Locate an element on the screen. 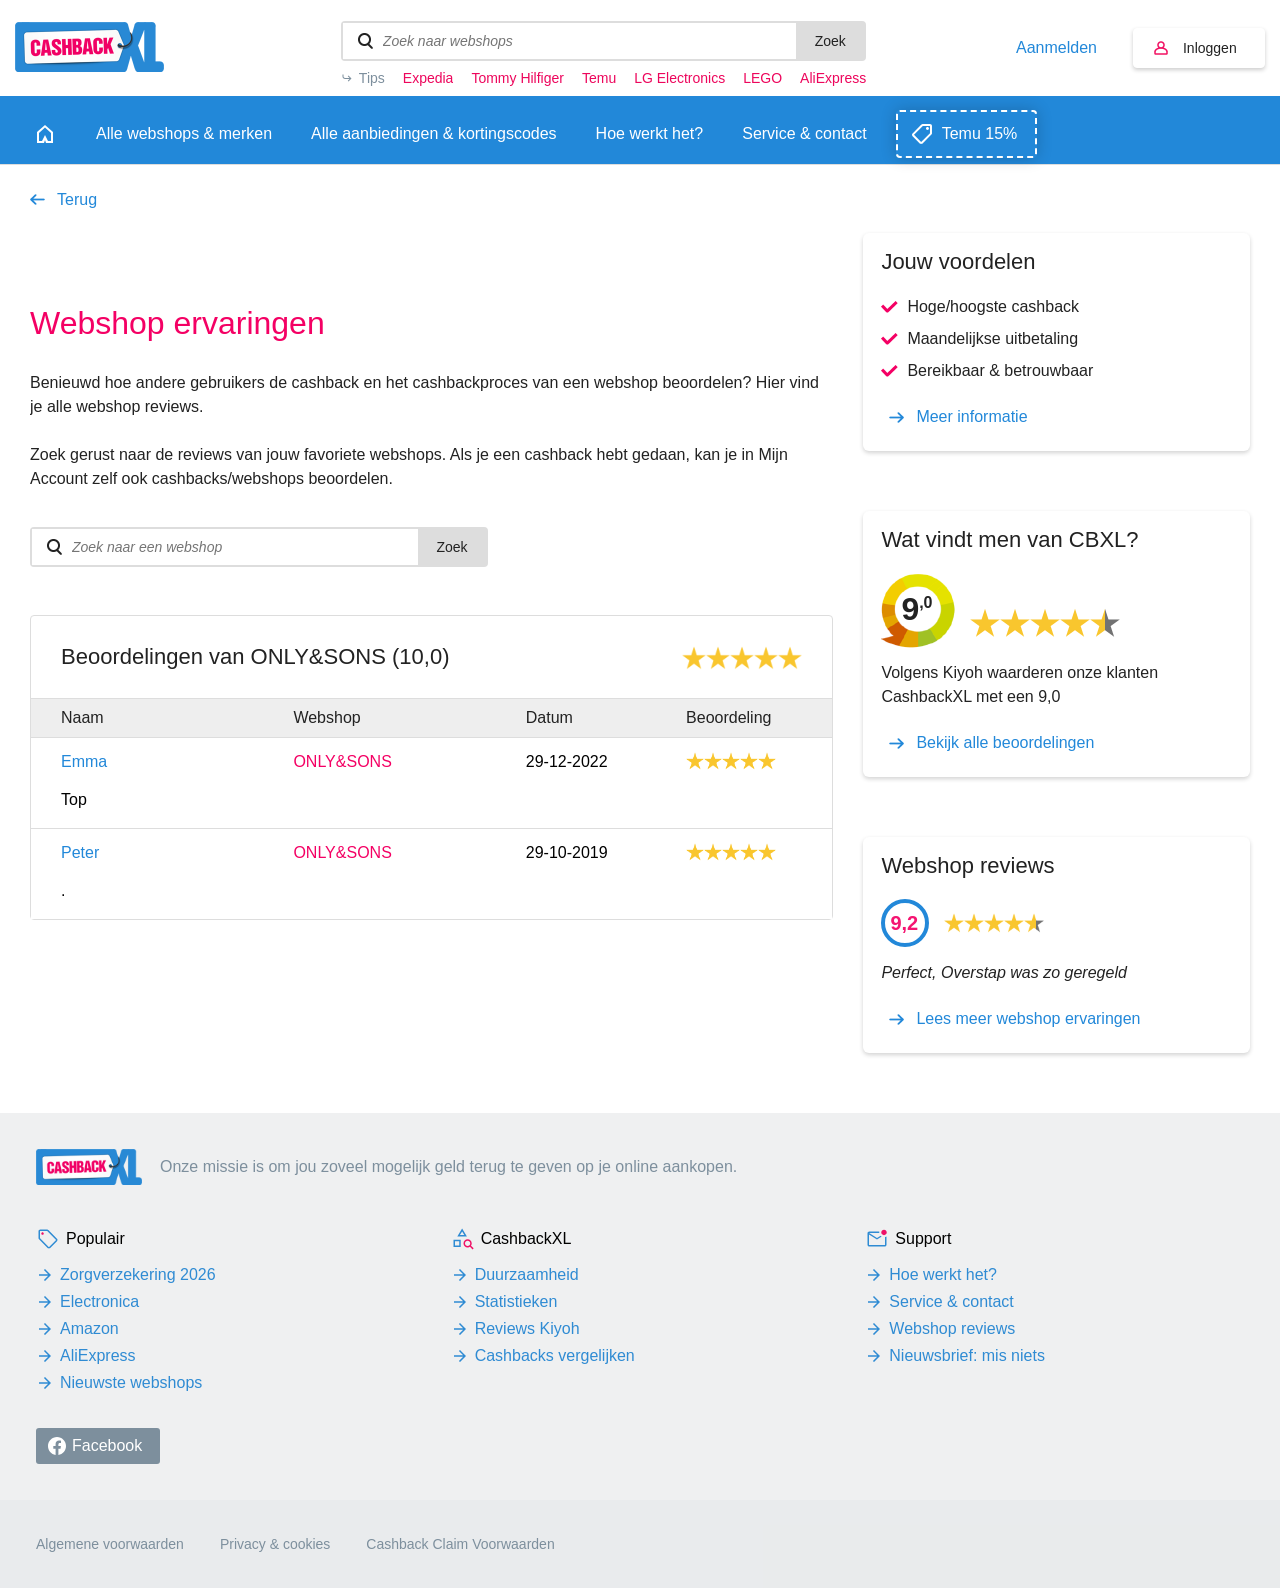 The image size is (1280, 1588). Webshop reviews is located at coordinates (952, 1328).